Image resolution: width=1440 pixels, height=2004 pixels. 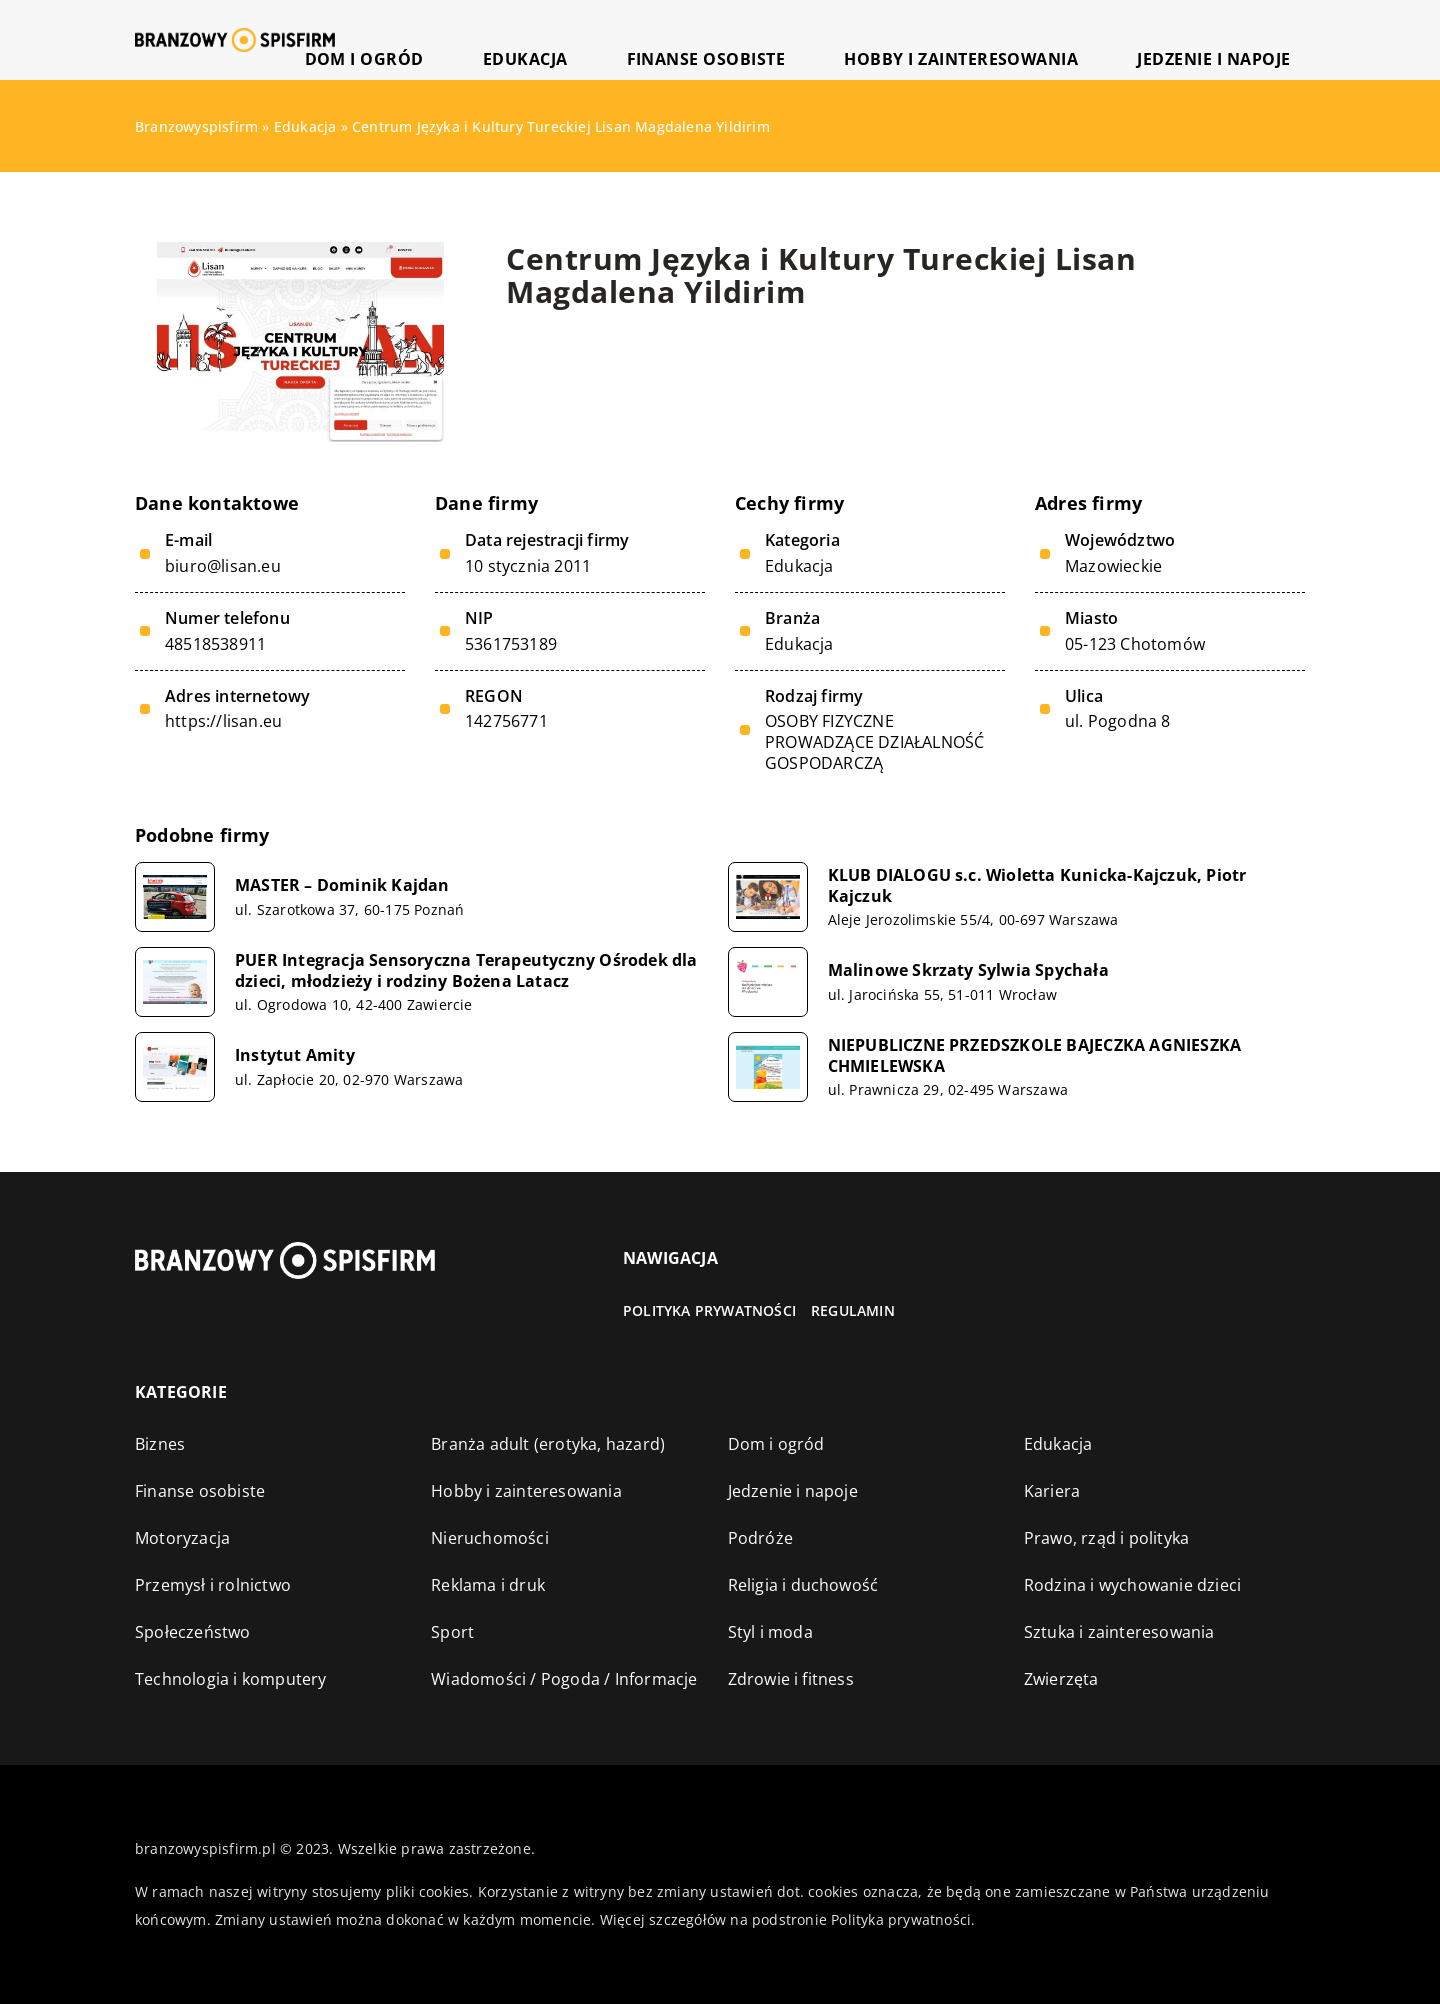 What do you see at coordinates (791, 1679) in the screenshot?
I see `Zdrowie i fitness` at bounding box center [791, 1679].